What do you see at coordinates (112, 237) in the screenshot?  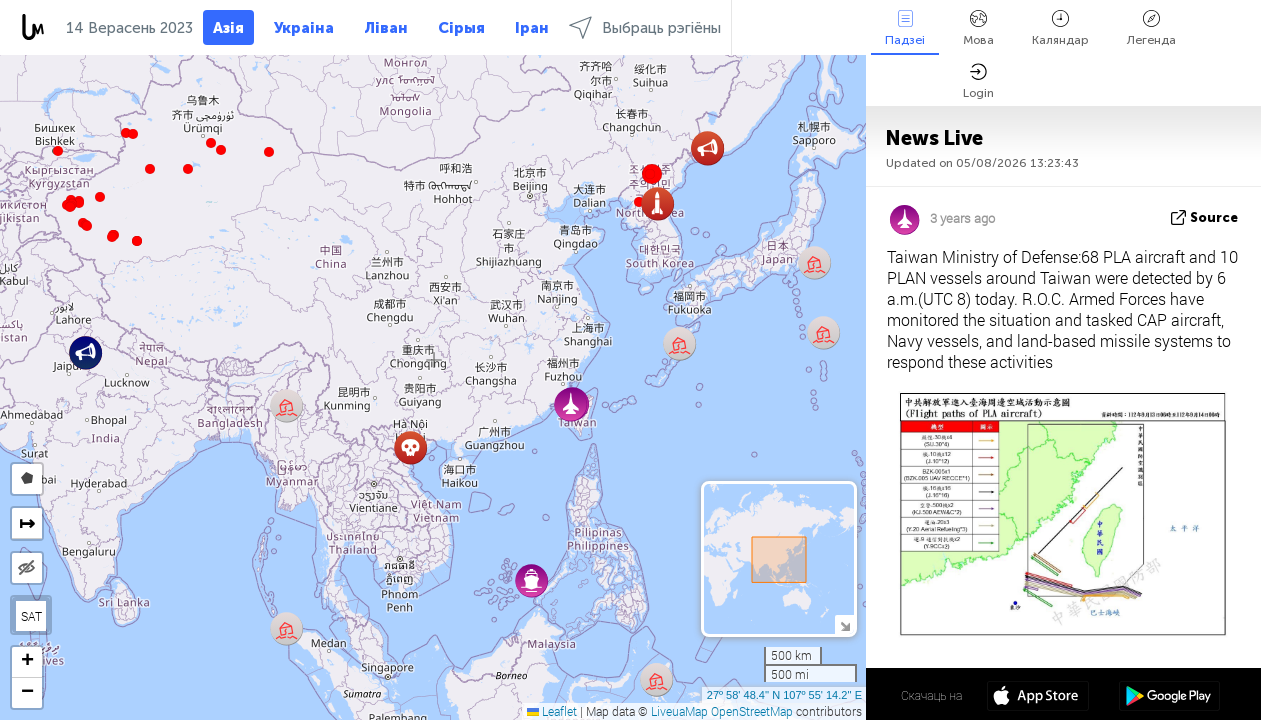 I see `[button]` at bounding box center [112, 237].